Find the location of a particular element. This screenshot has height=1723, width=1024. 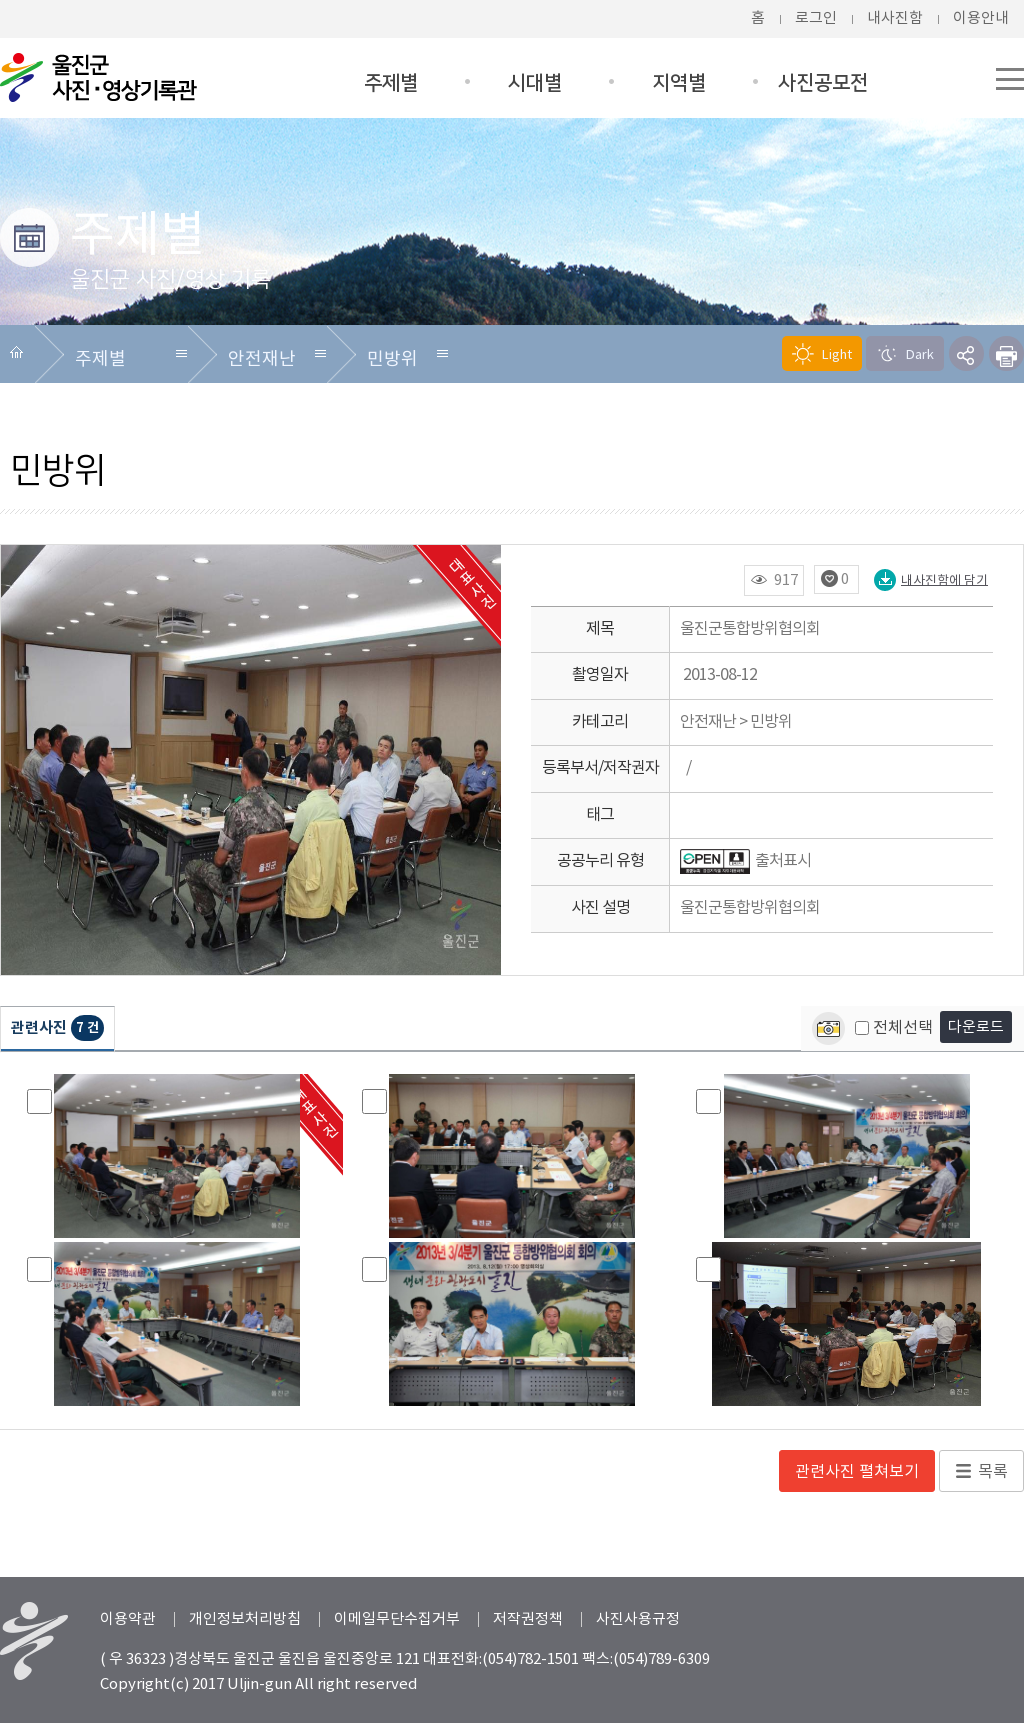

사진공모전 is located at coordinates (823, 83).